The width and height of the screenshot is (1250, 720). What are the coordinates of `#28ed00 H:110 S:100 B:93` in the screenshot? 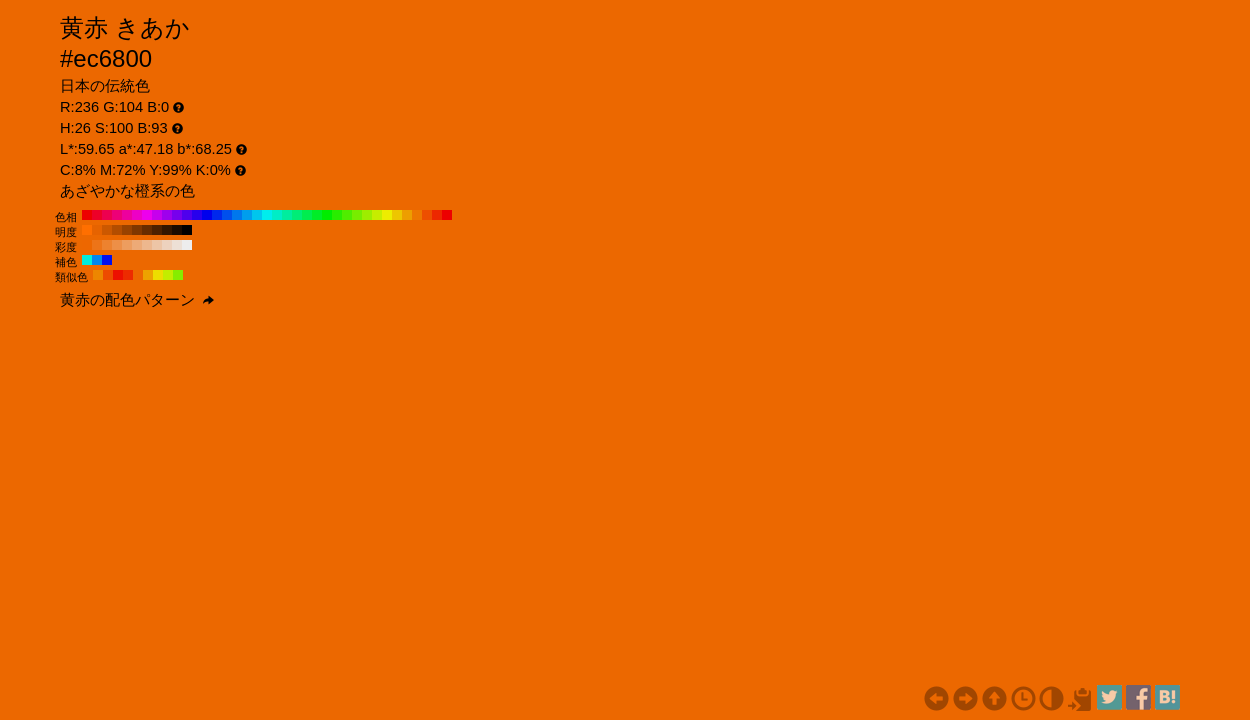 It's located at (337, 215).